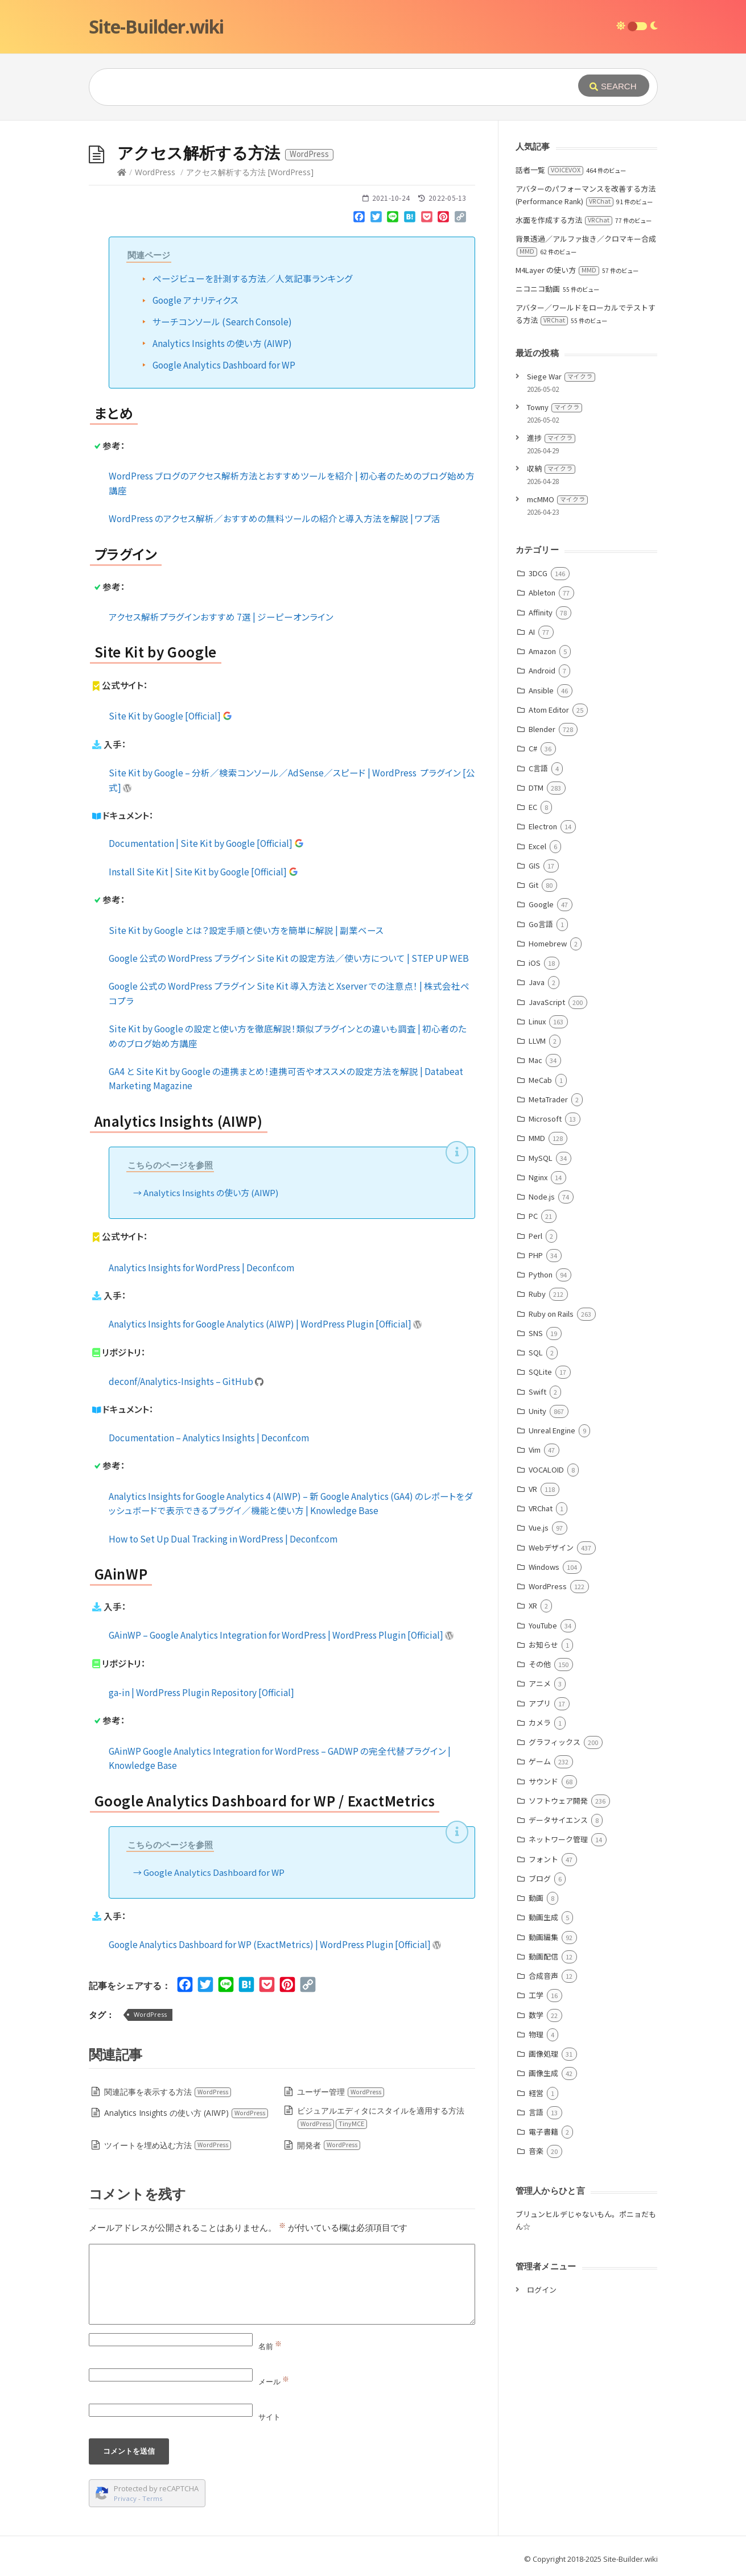 The width and height of the screenshot is (746, 2576). What do you see at coordinates (532, 631) in the screenshot?
I see `AI` at bounding box center [532, 631].